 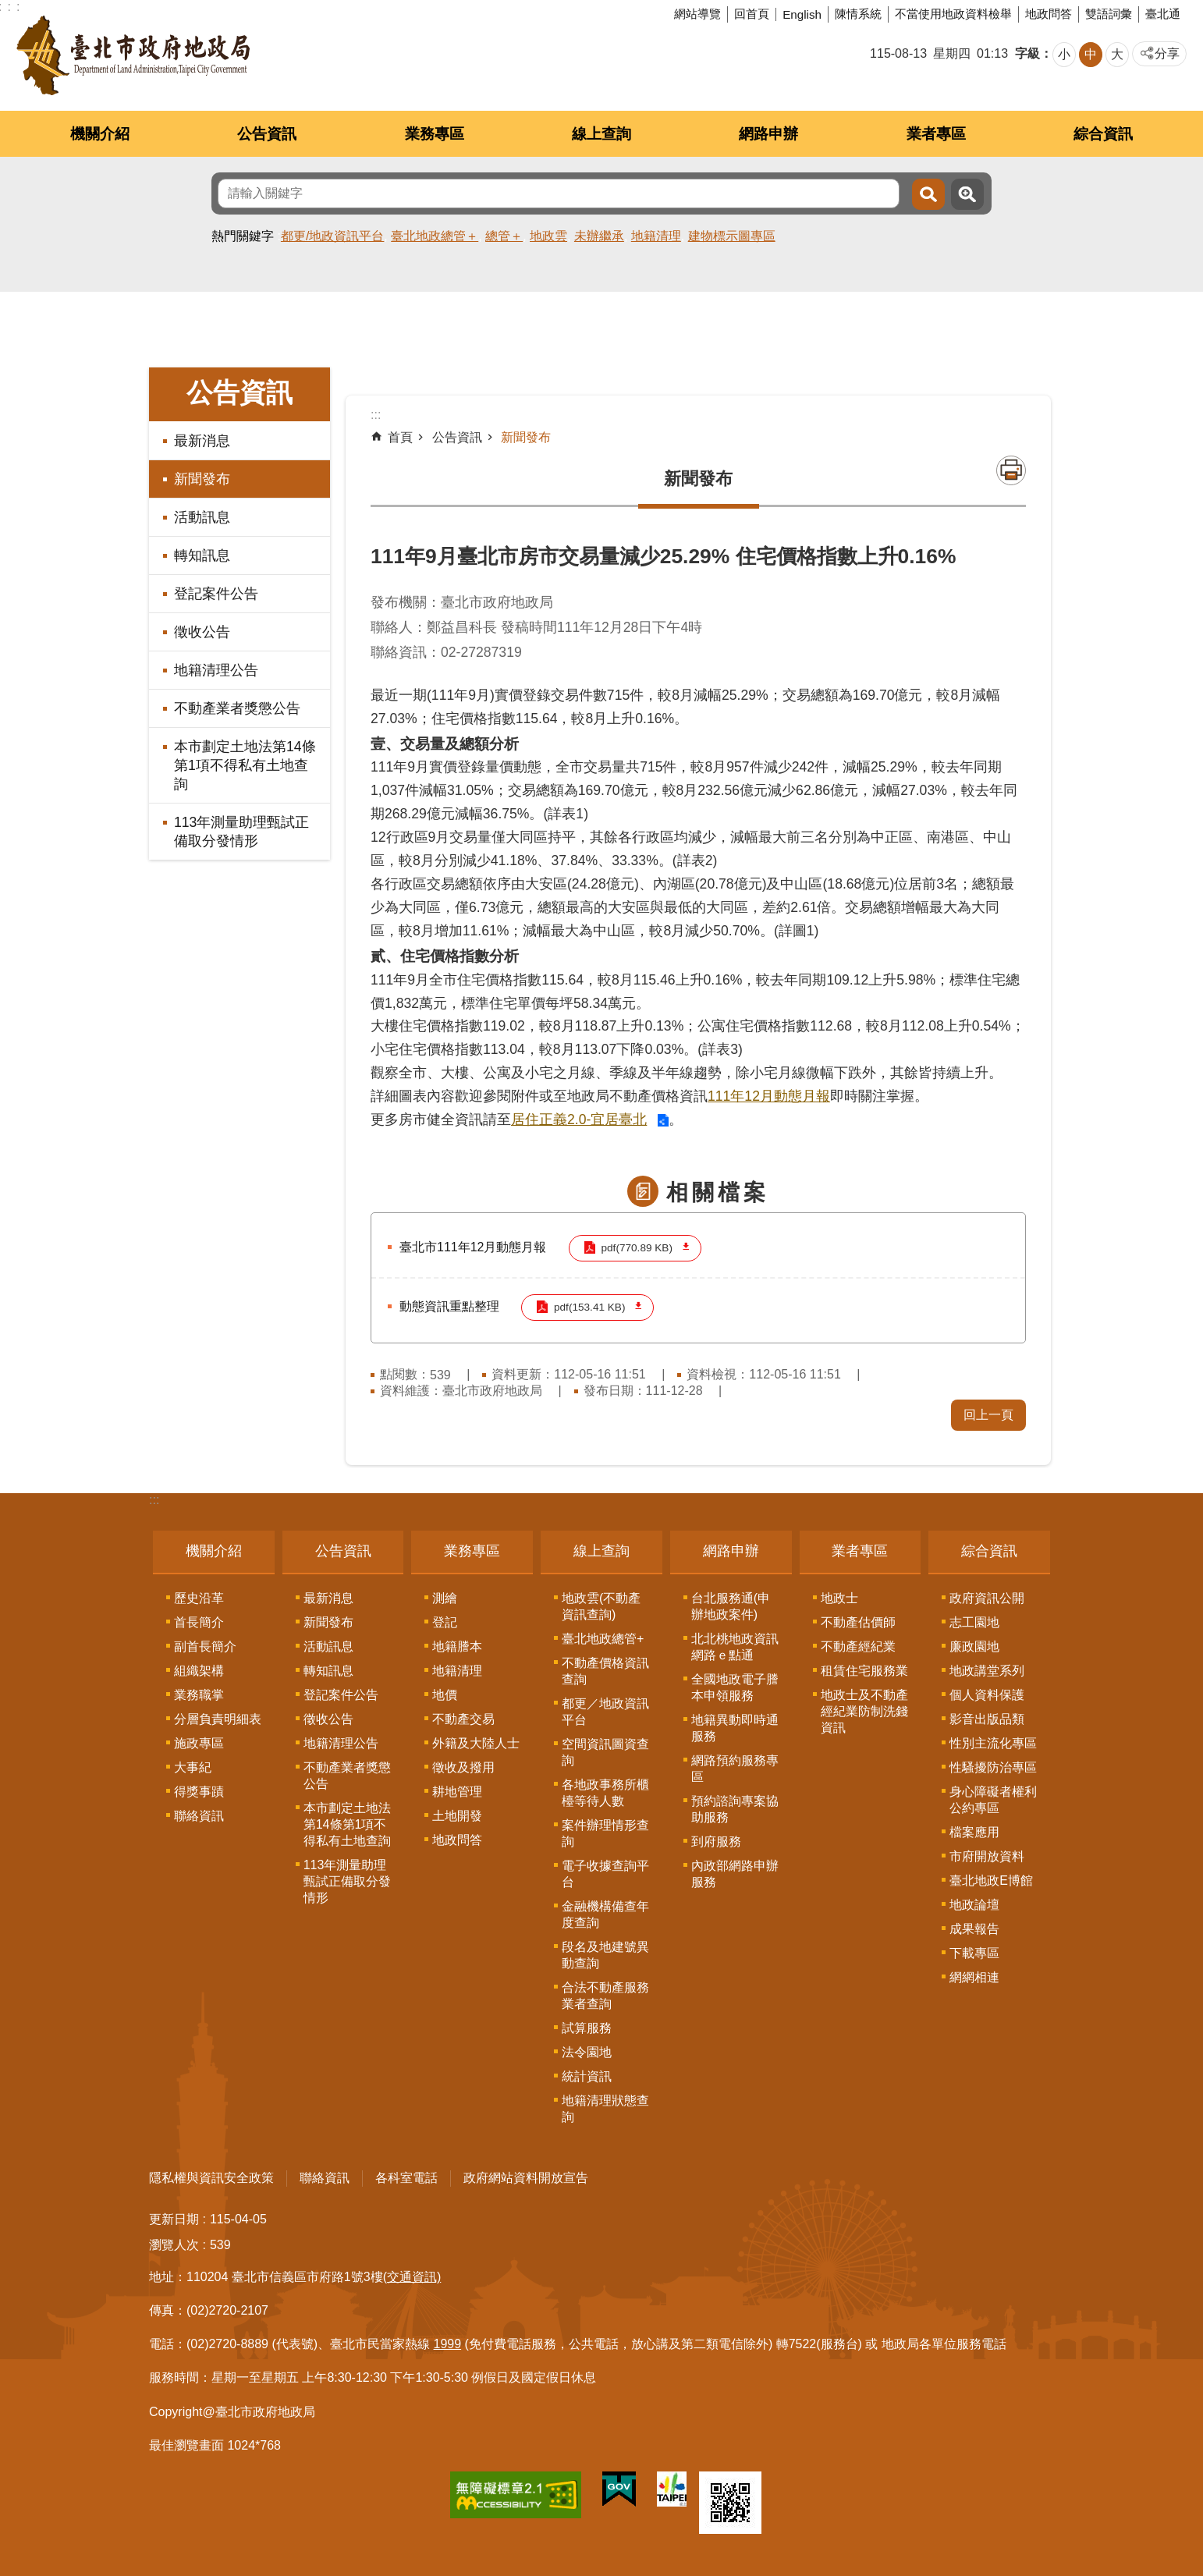 What do you see at coordinates (1103, 134) in the screenshot?
I see `綜合資訊` at bounding box center [1103, 134].